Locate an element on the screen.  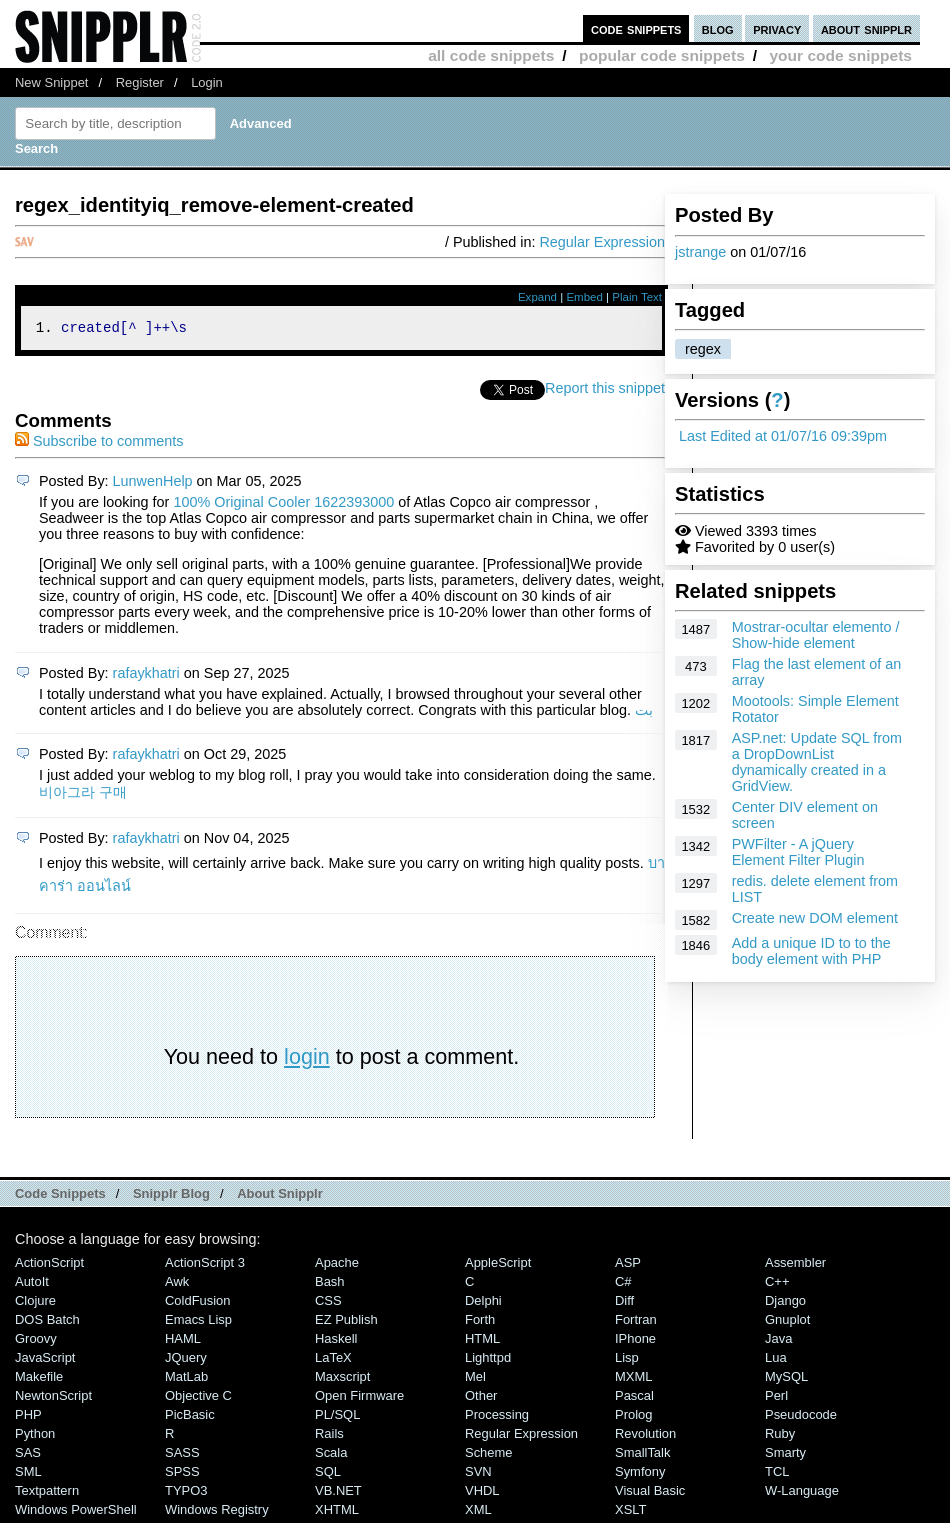
XML is located at coordinates (478, 1512).